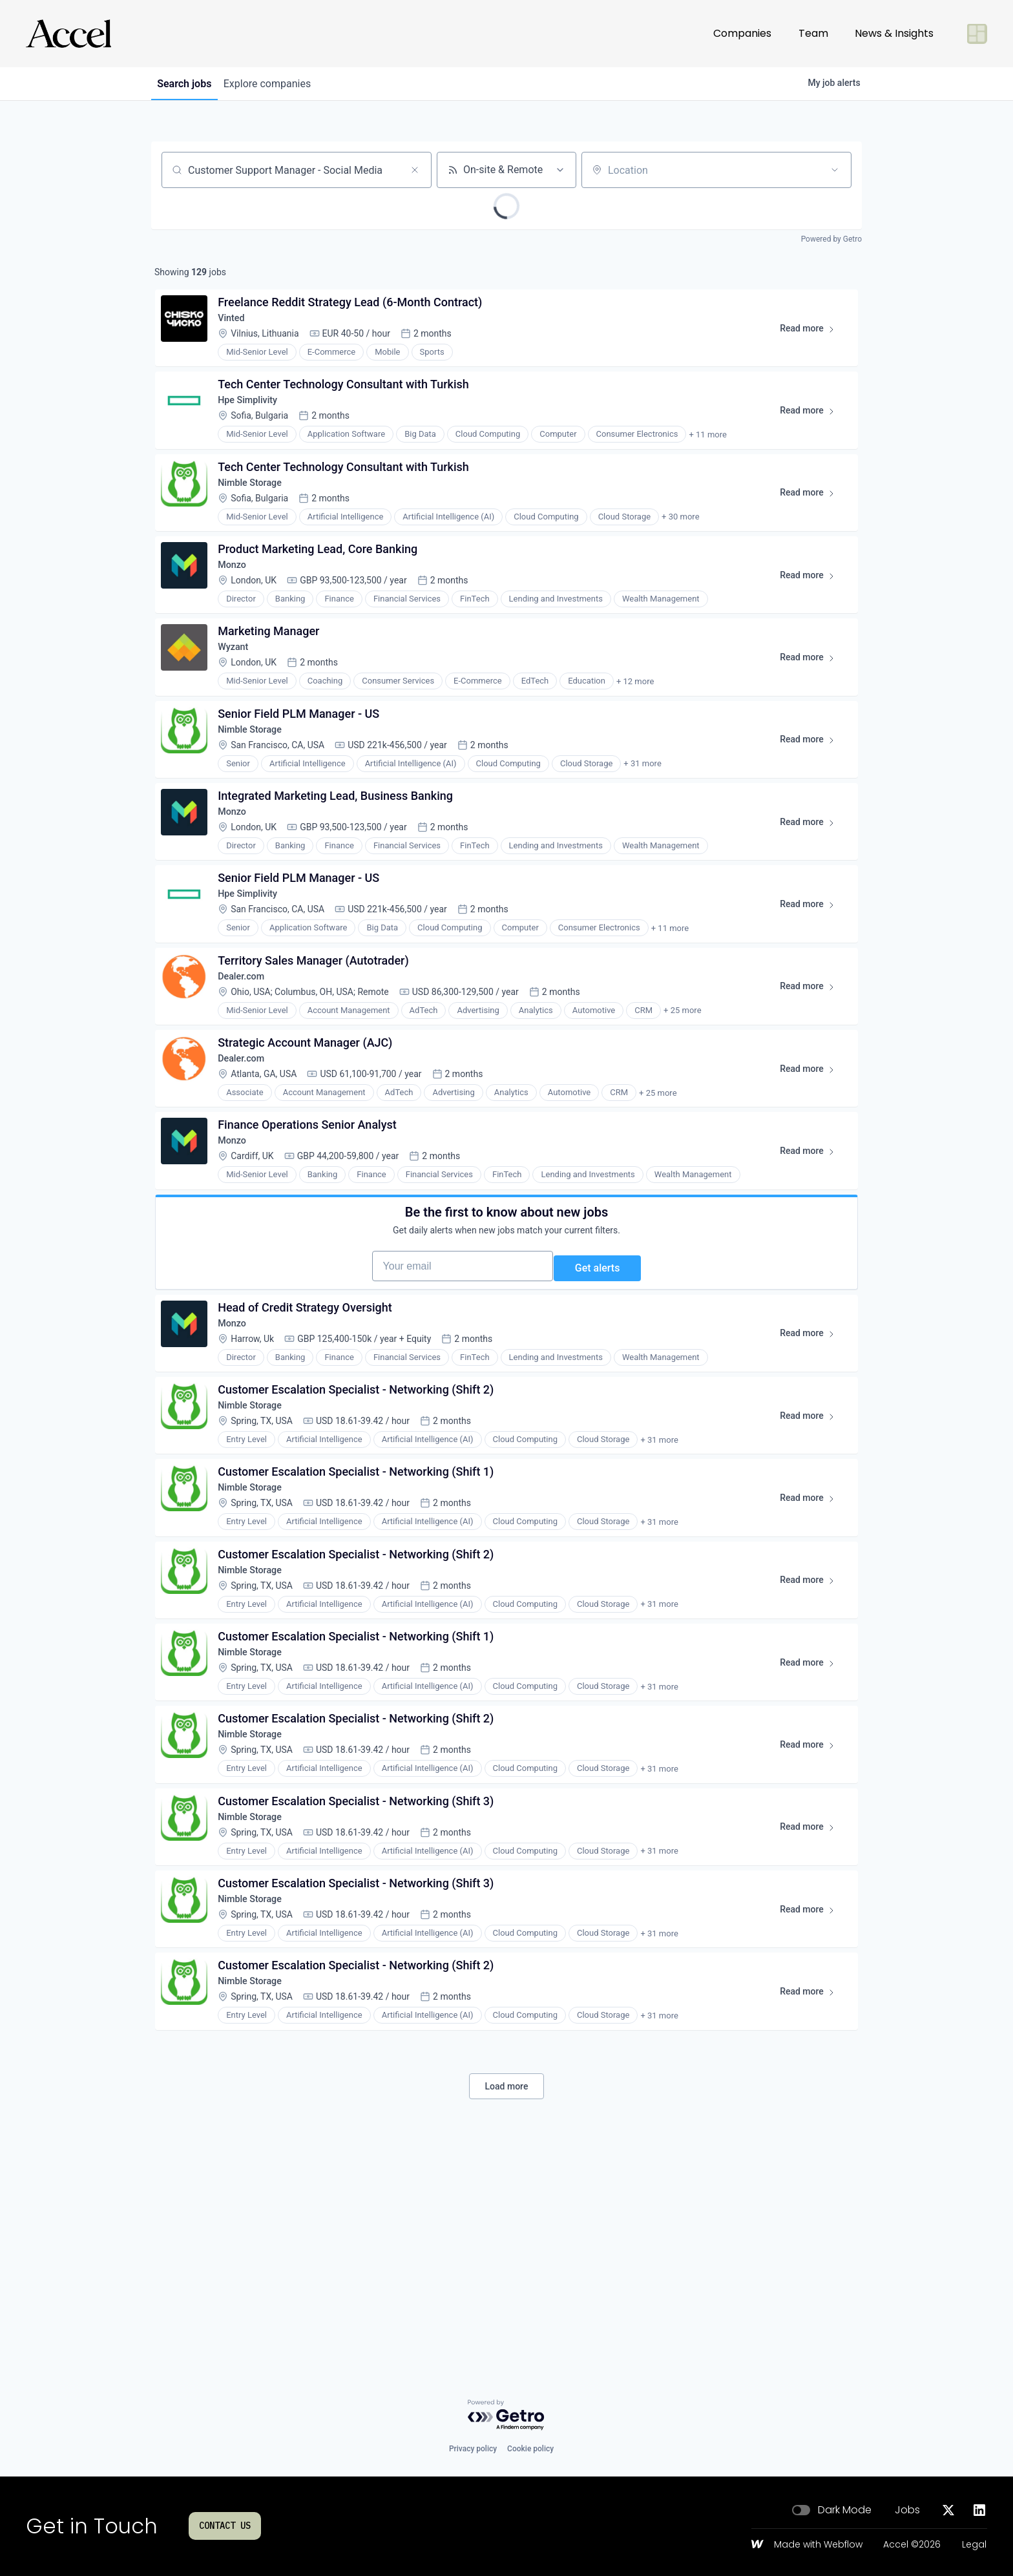  I want to click on Hpe Simplivity, so click(255, 417).